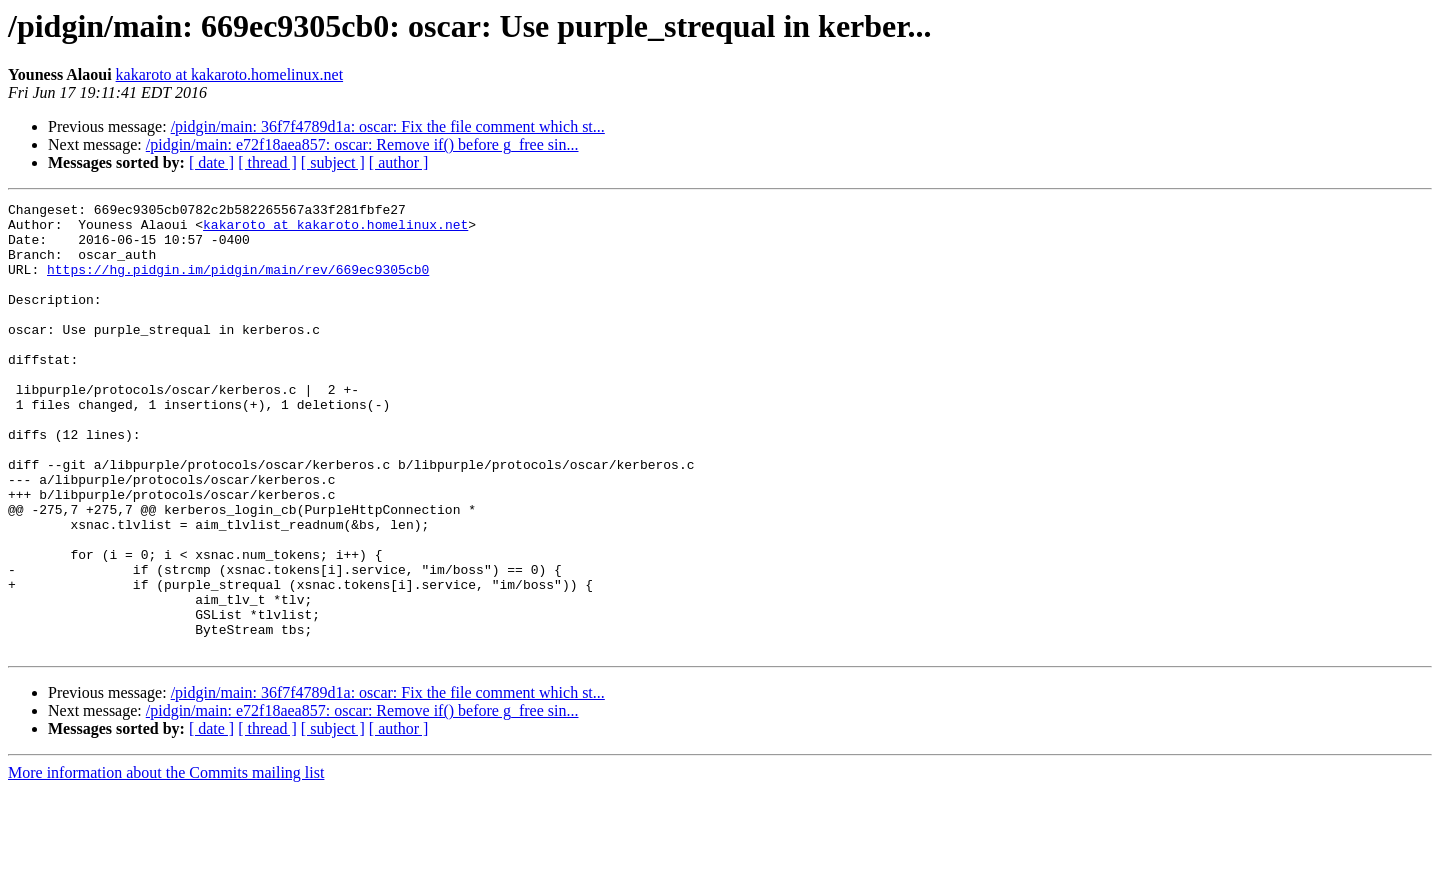  What do you see at coordinates (362, 144) in the screenshot?
I see `/pidgin/main: e72f18aea857: oscar: Remove if() before g_free sin...` at bounding box center [362, 144].